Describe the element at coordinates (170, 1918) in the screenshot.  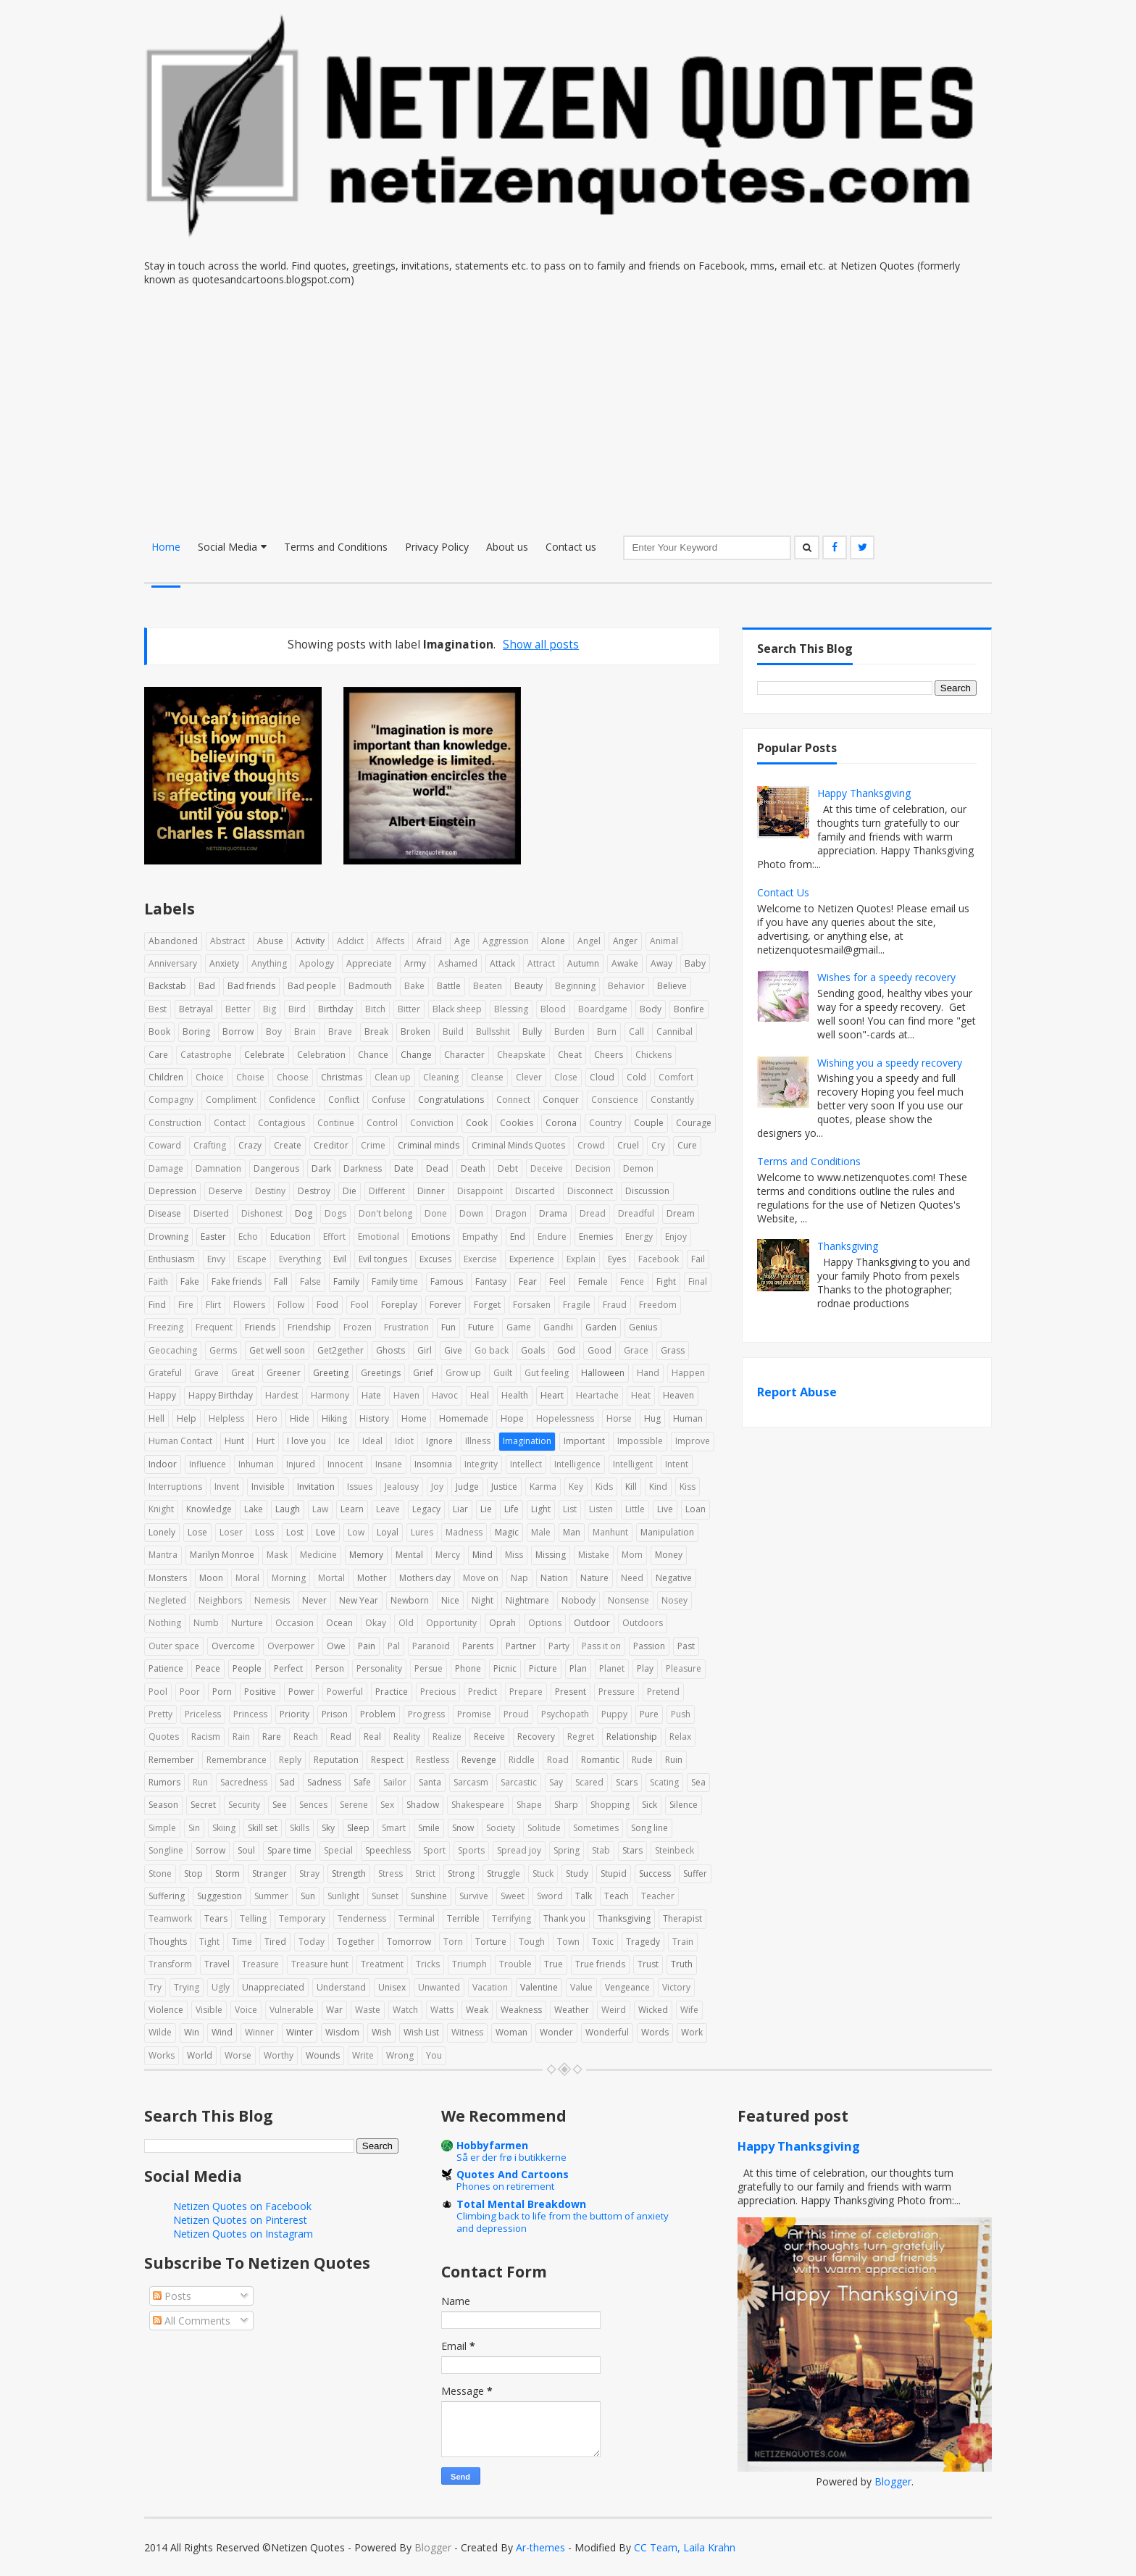
I see `Teamwork` at that location.